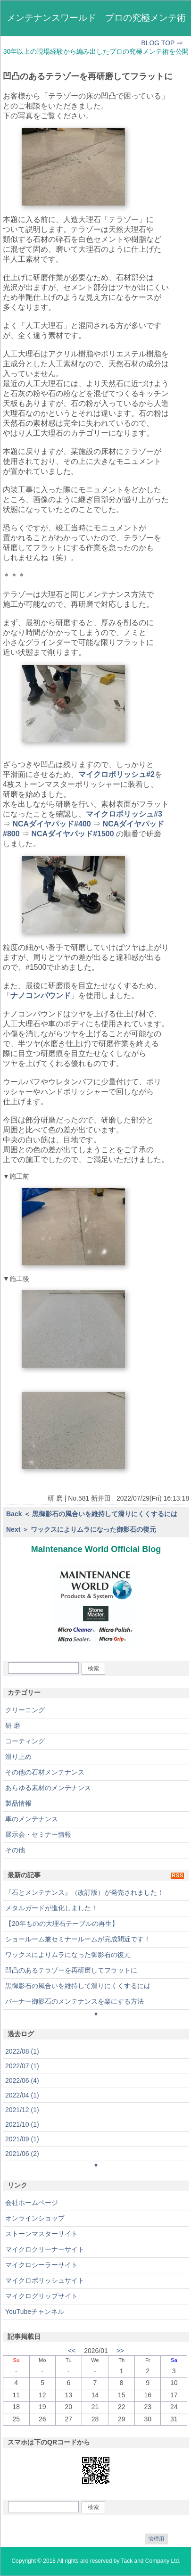  Describe the element at coordinates (31, 2202) in the screenshot. I see `会社ホームページ` at that location.